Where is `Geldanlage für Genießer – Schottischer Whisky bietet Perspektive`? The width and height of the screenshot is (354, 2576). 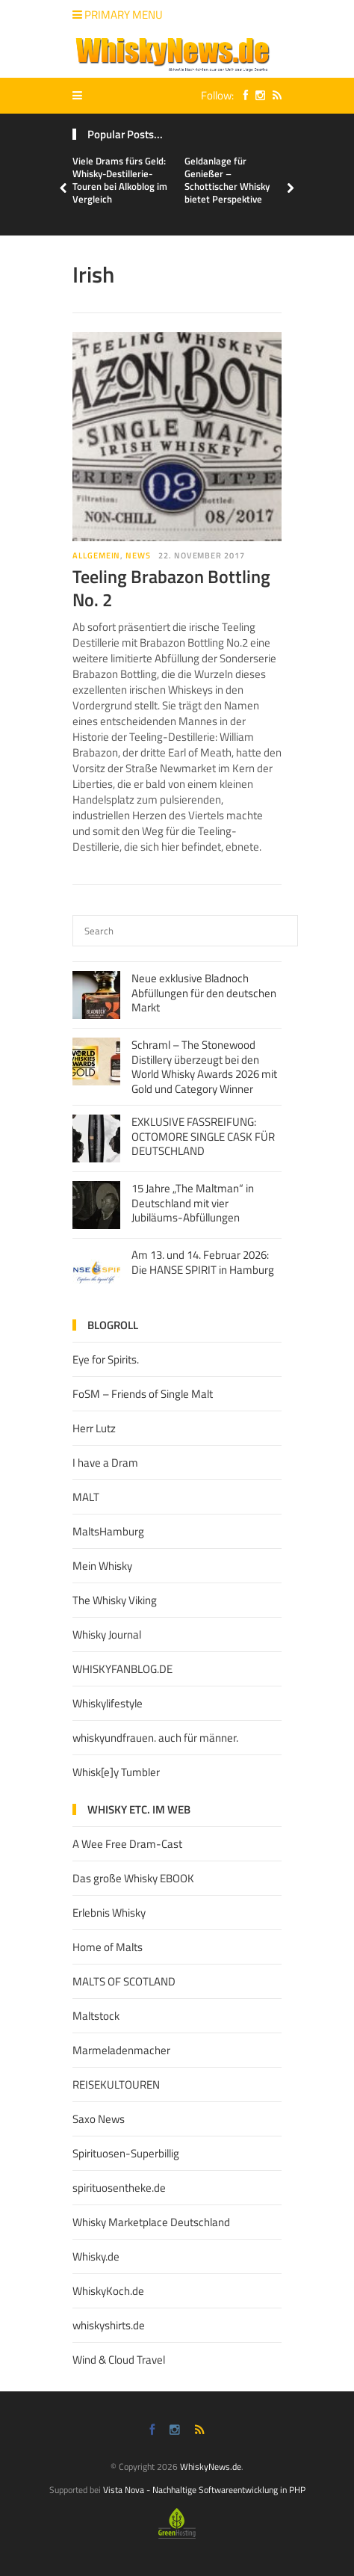 Geldanlage für Genießer – Schottischer Whisky bietet Perspektive is located at coordinates (227, 179).